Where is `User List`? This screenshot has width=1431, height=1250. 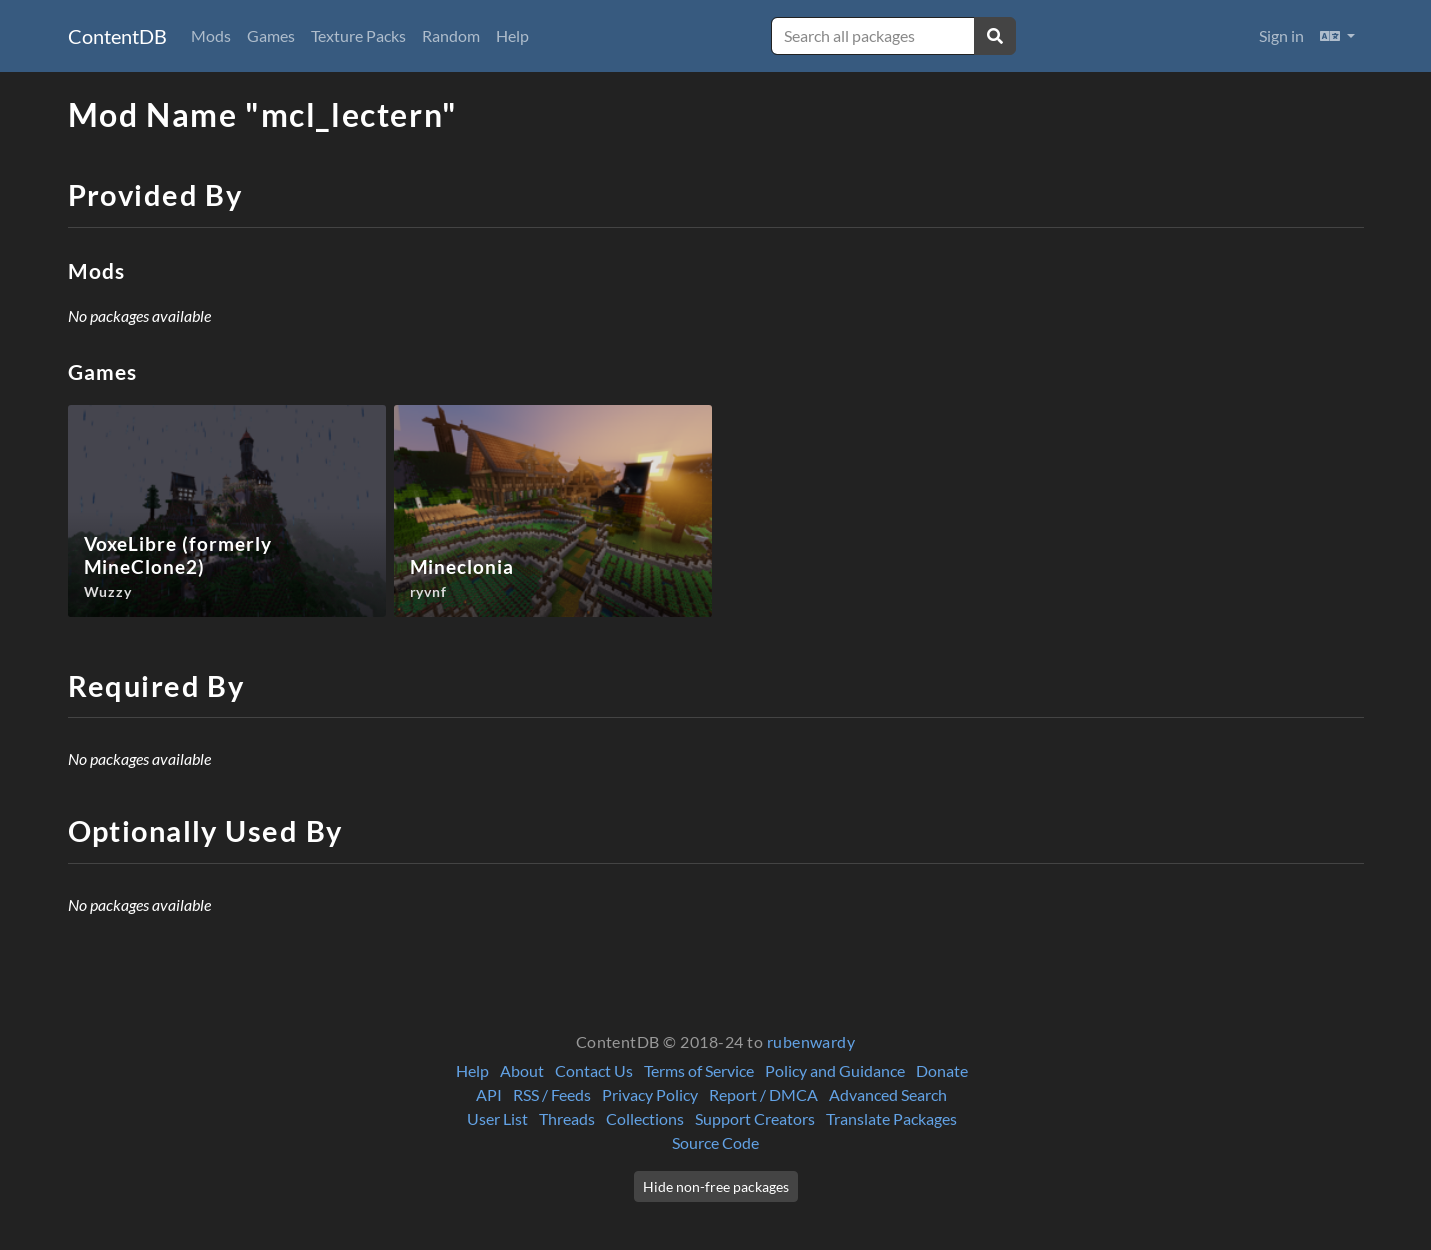 User List is located at coordinates (497, 1118).